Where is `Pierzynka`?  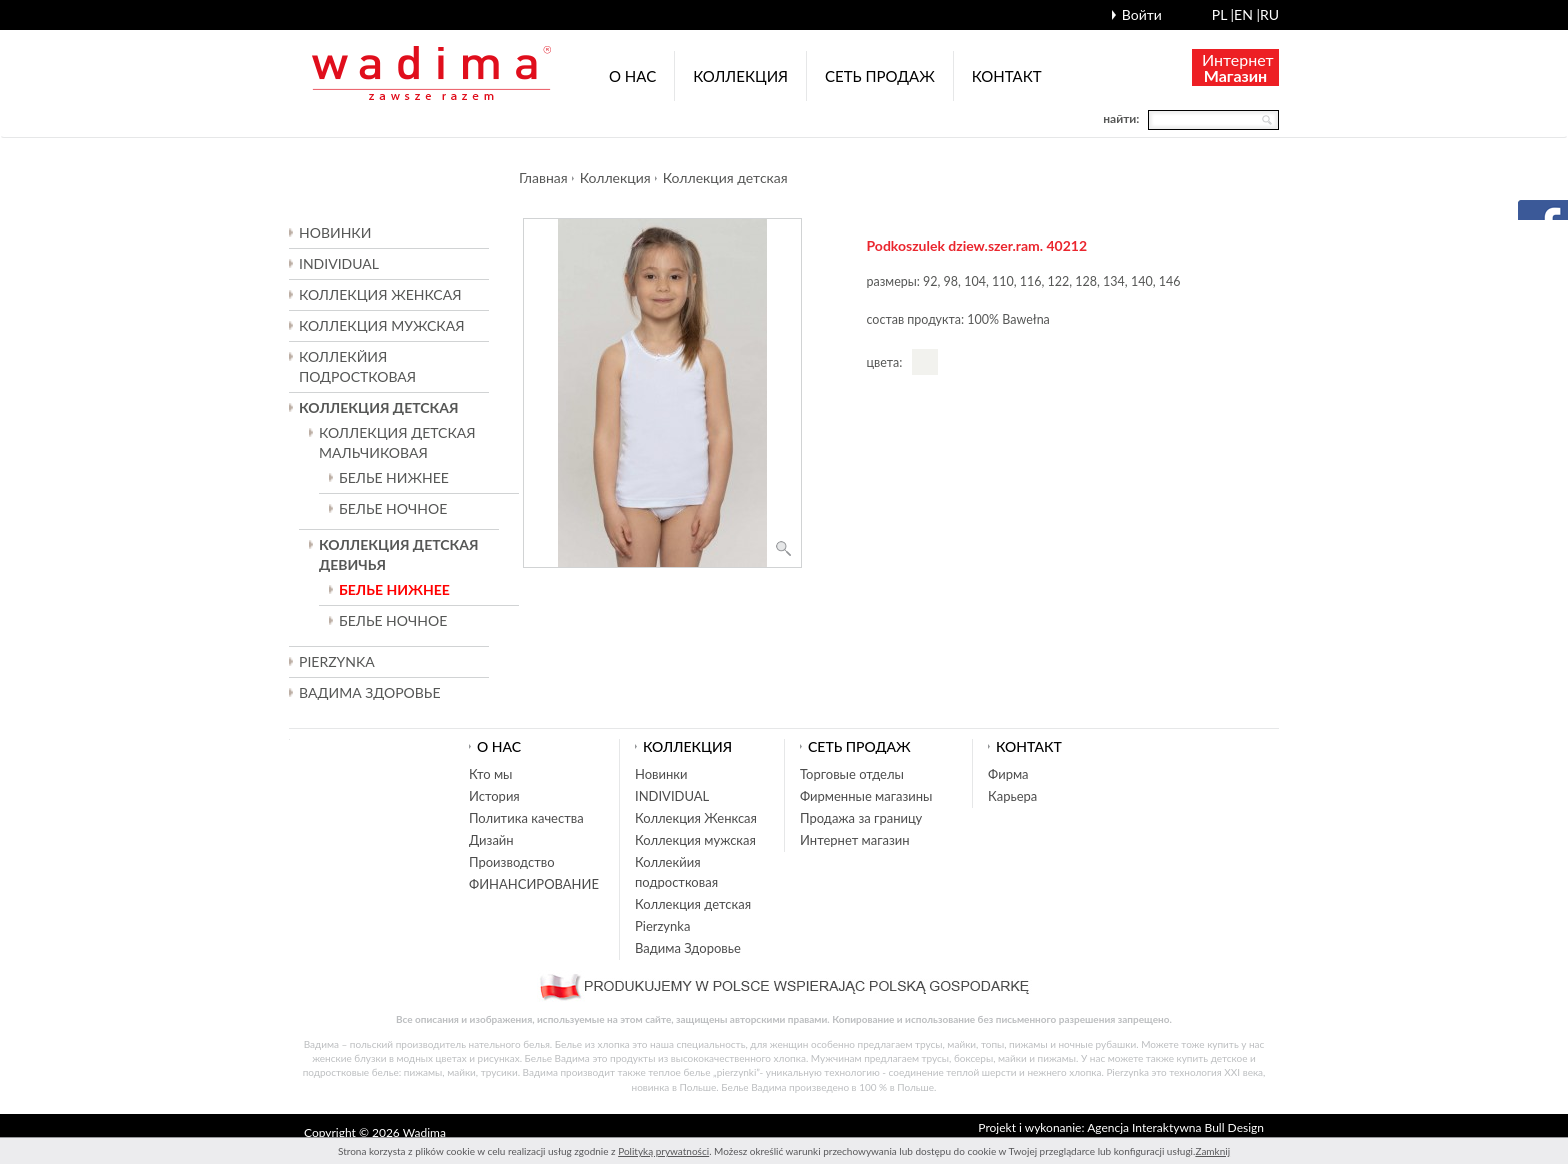
Pierzynka is located at coordinates (337, 661).